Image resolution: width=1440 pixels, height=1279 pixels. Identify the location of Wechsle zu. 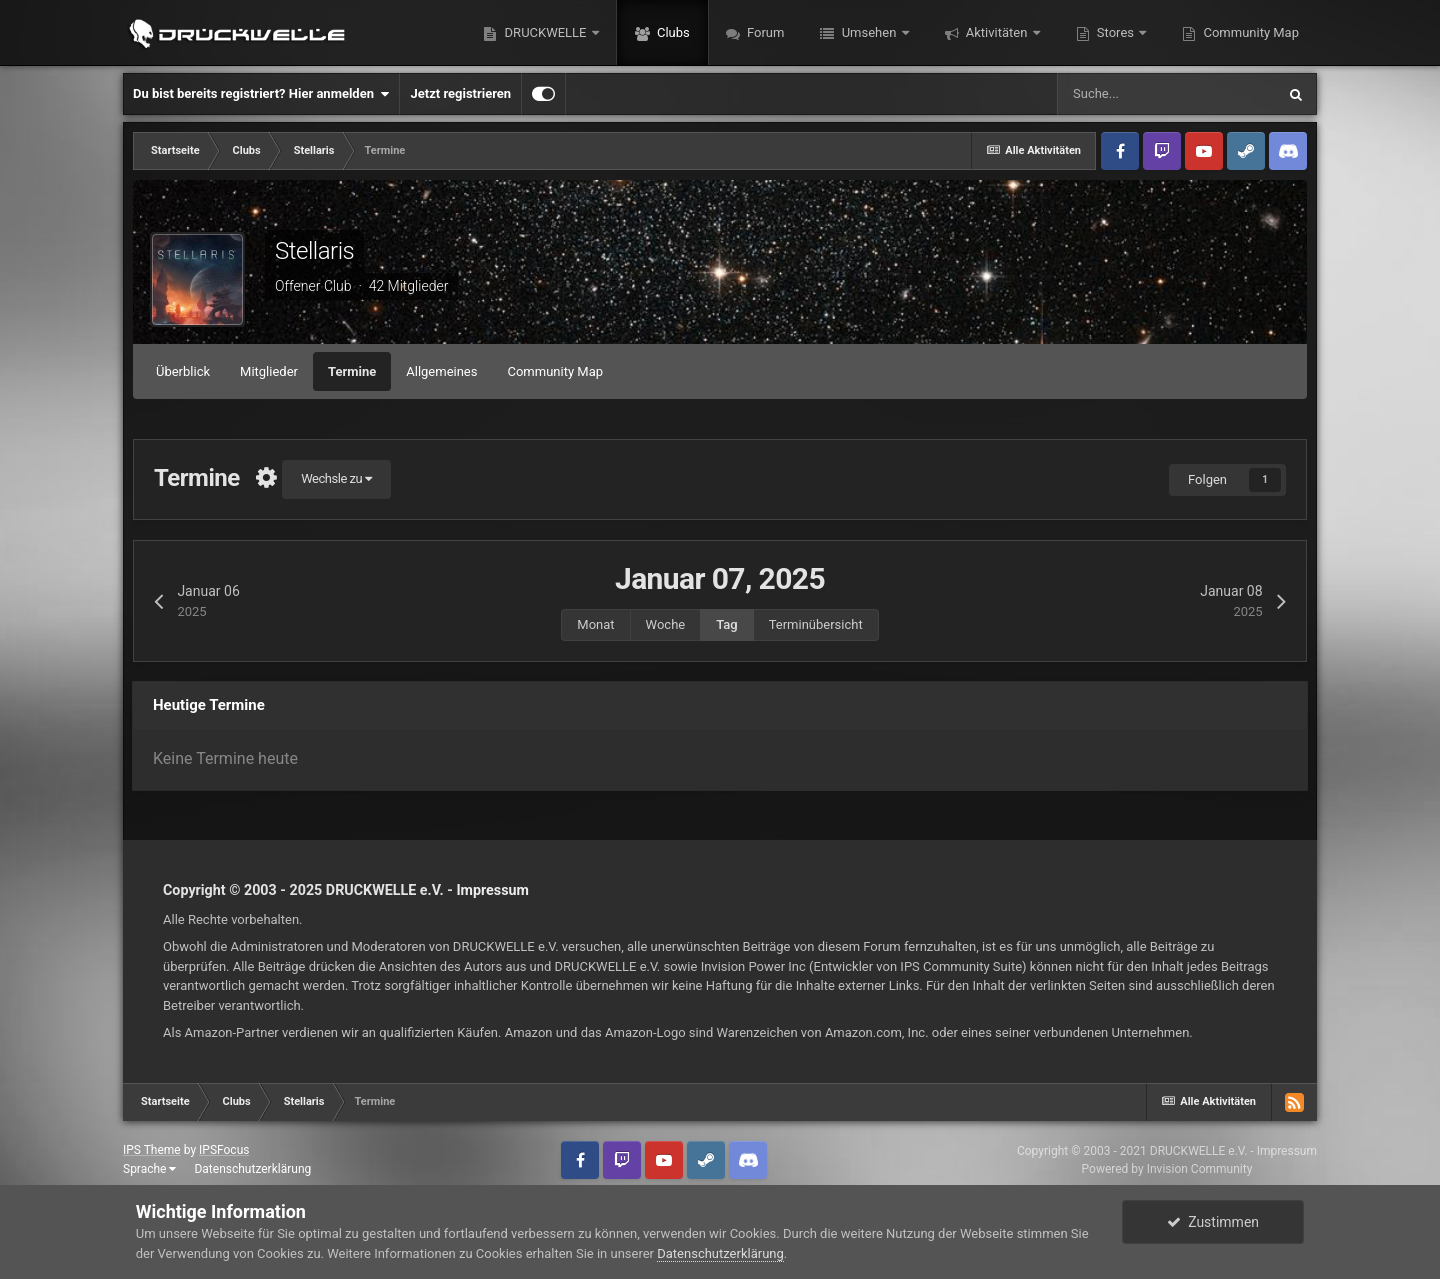
(336, 478).